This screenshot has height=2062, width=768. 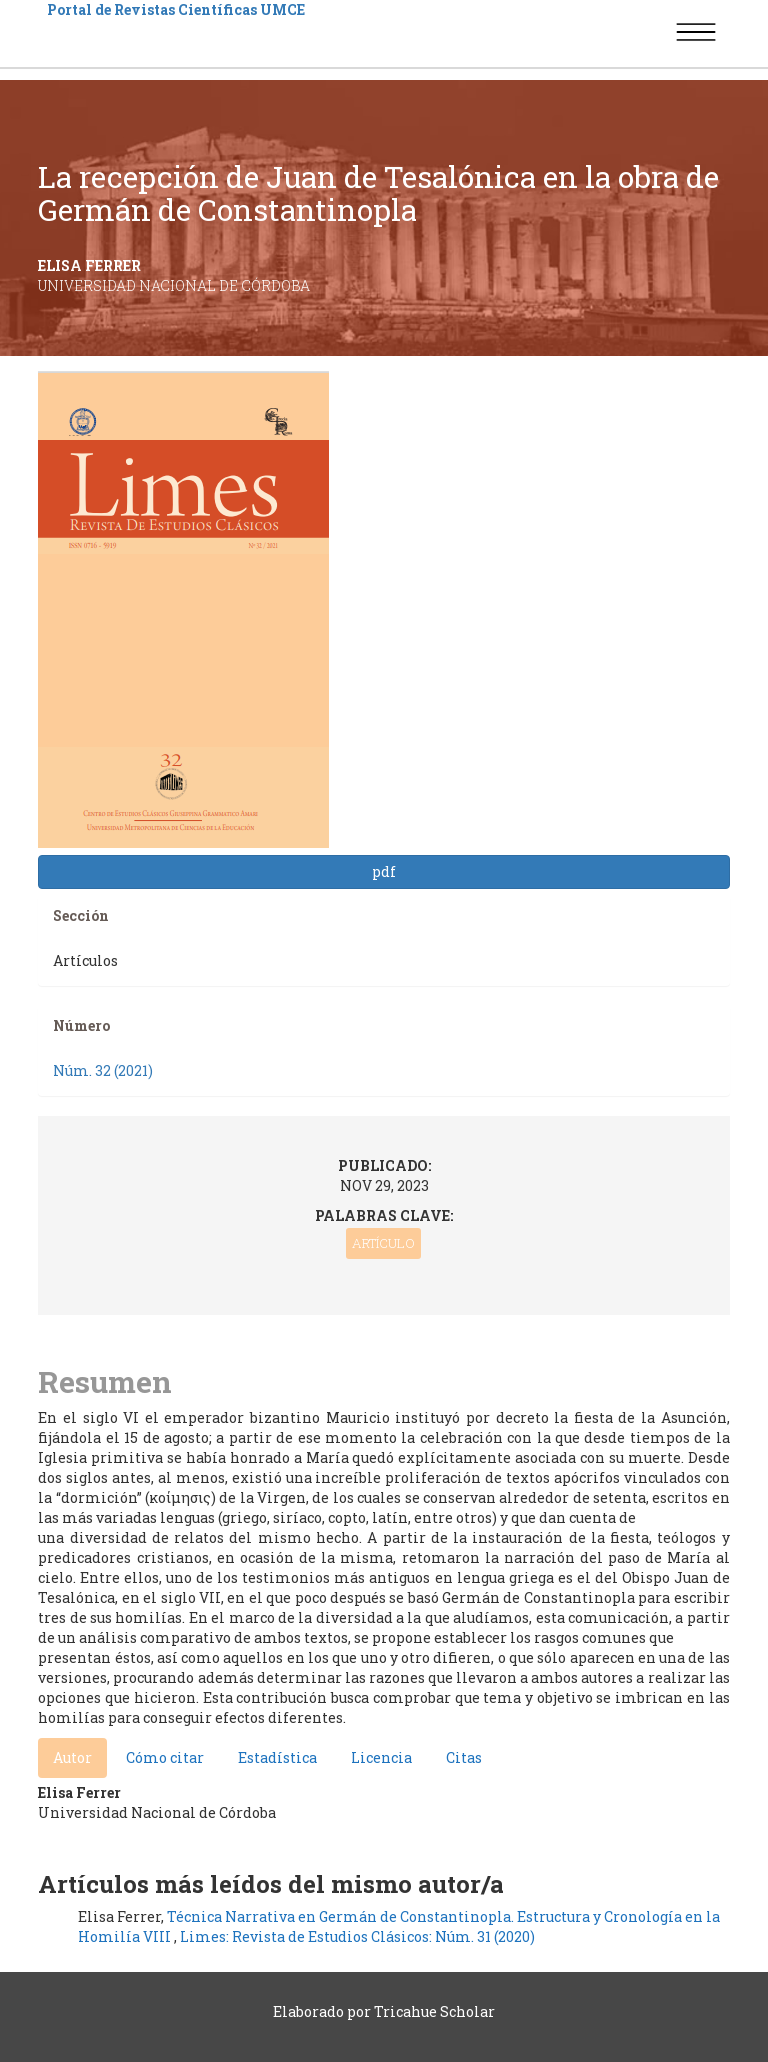 What do you see at coordinates (103, 1070) in the screenshot?
I see `Núm. 32 (2021)` at bounding box center [103, 1070].